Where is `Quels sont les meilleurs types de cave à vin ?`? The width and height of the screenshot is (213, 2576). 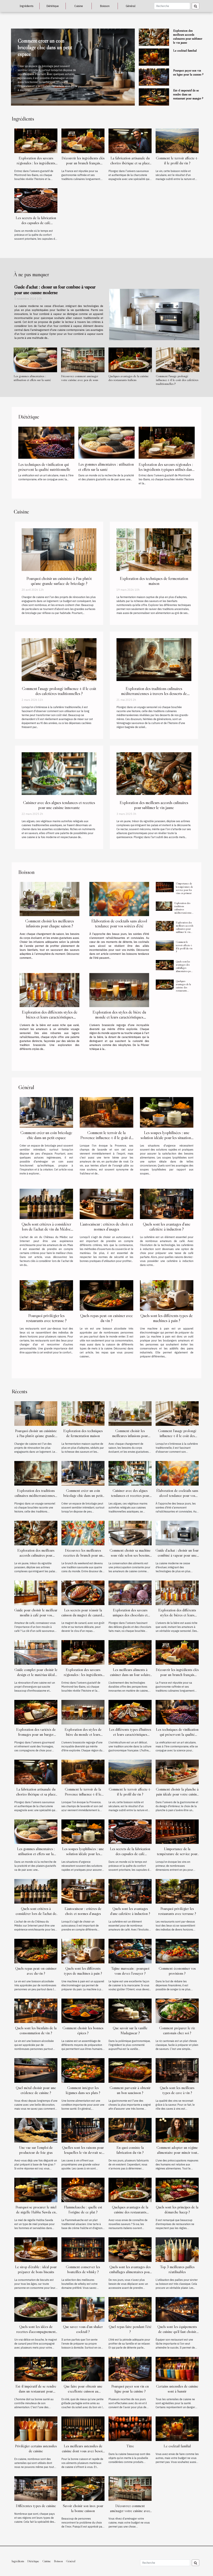 Quels sont les meilleurs types de cave à vin ? is located at coordinates (177, 2090).